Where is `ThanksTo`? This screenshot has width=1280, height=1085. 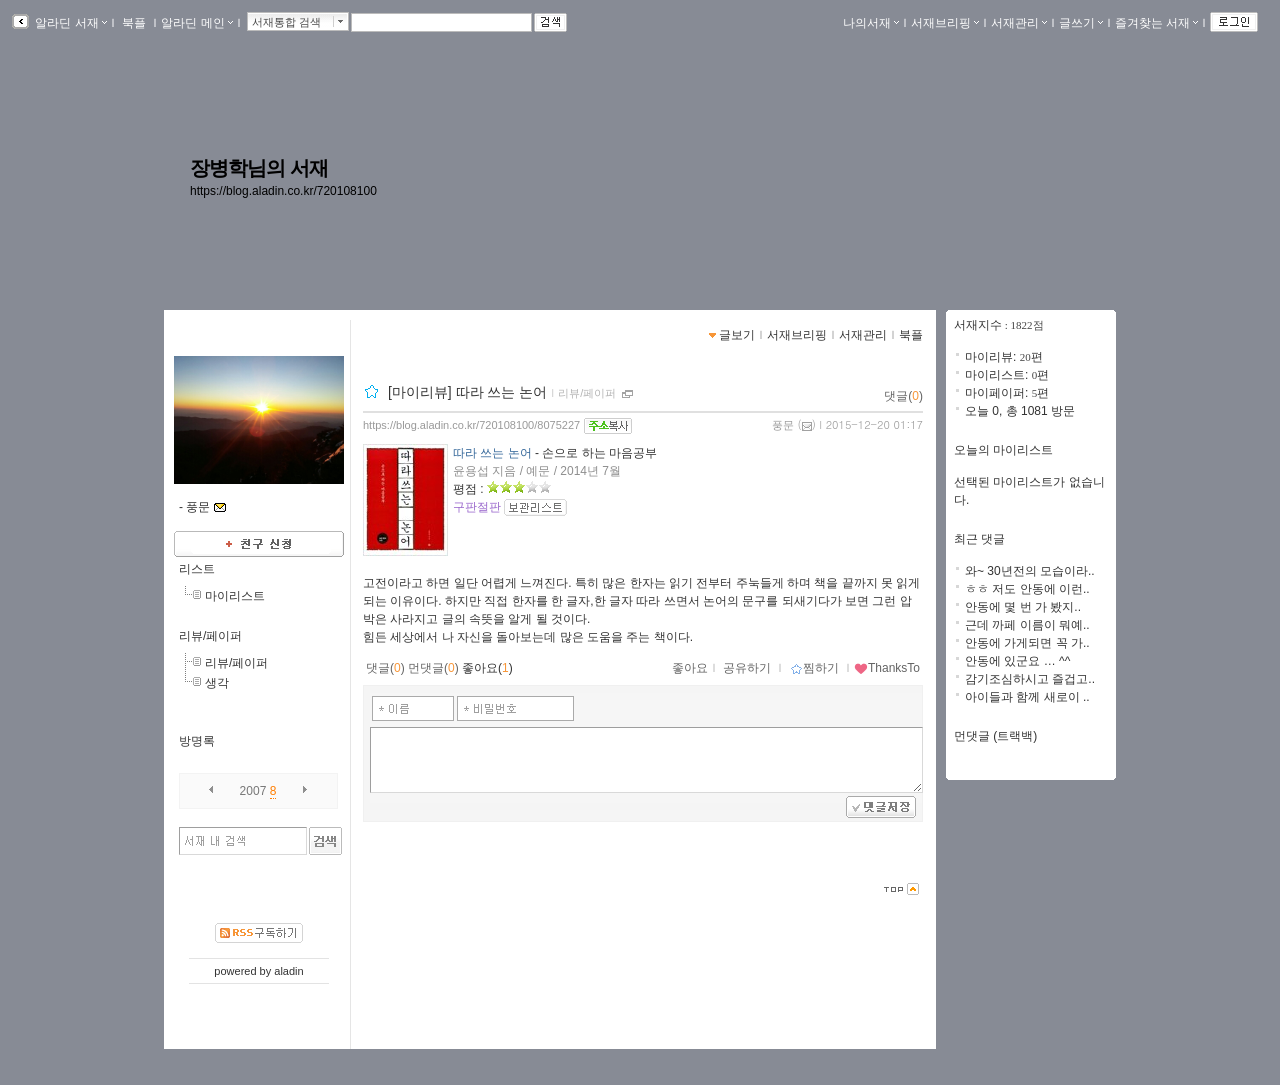 ThanksTo is located at coordinates (887, 668).